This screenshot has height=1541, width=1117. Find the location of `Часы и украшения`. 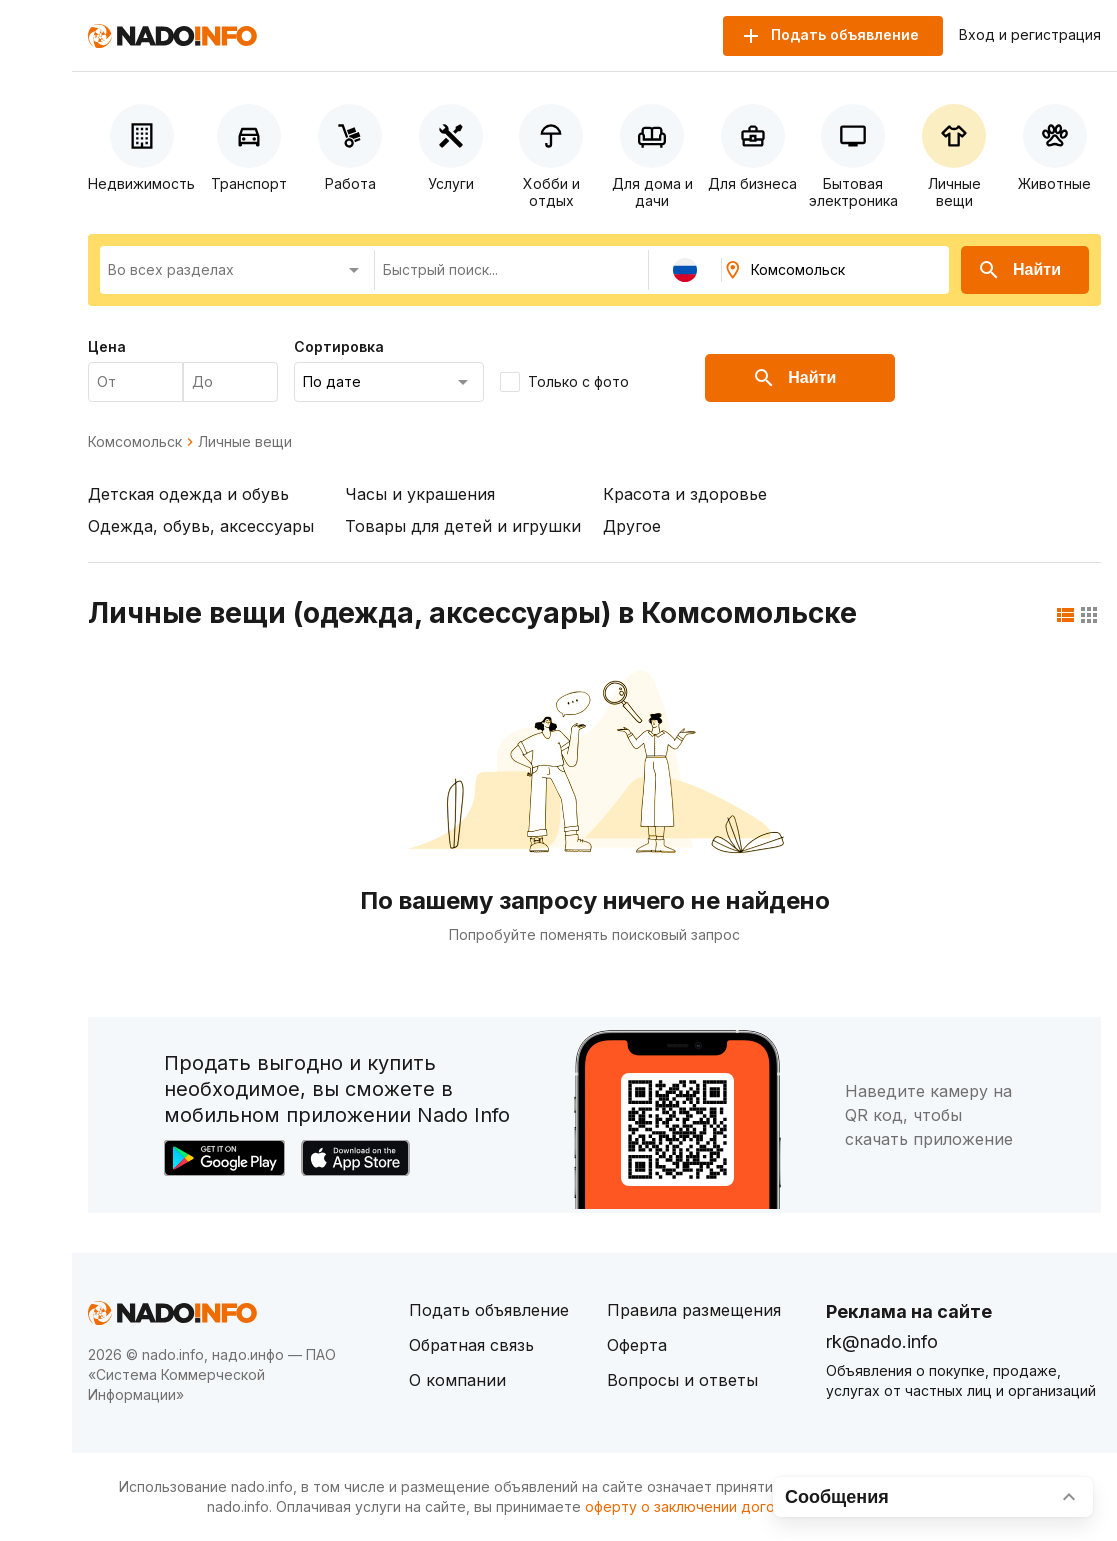

Часы и украшения is located at coordinates (420, 494).